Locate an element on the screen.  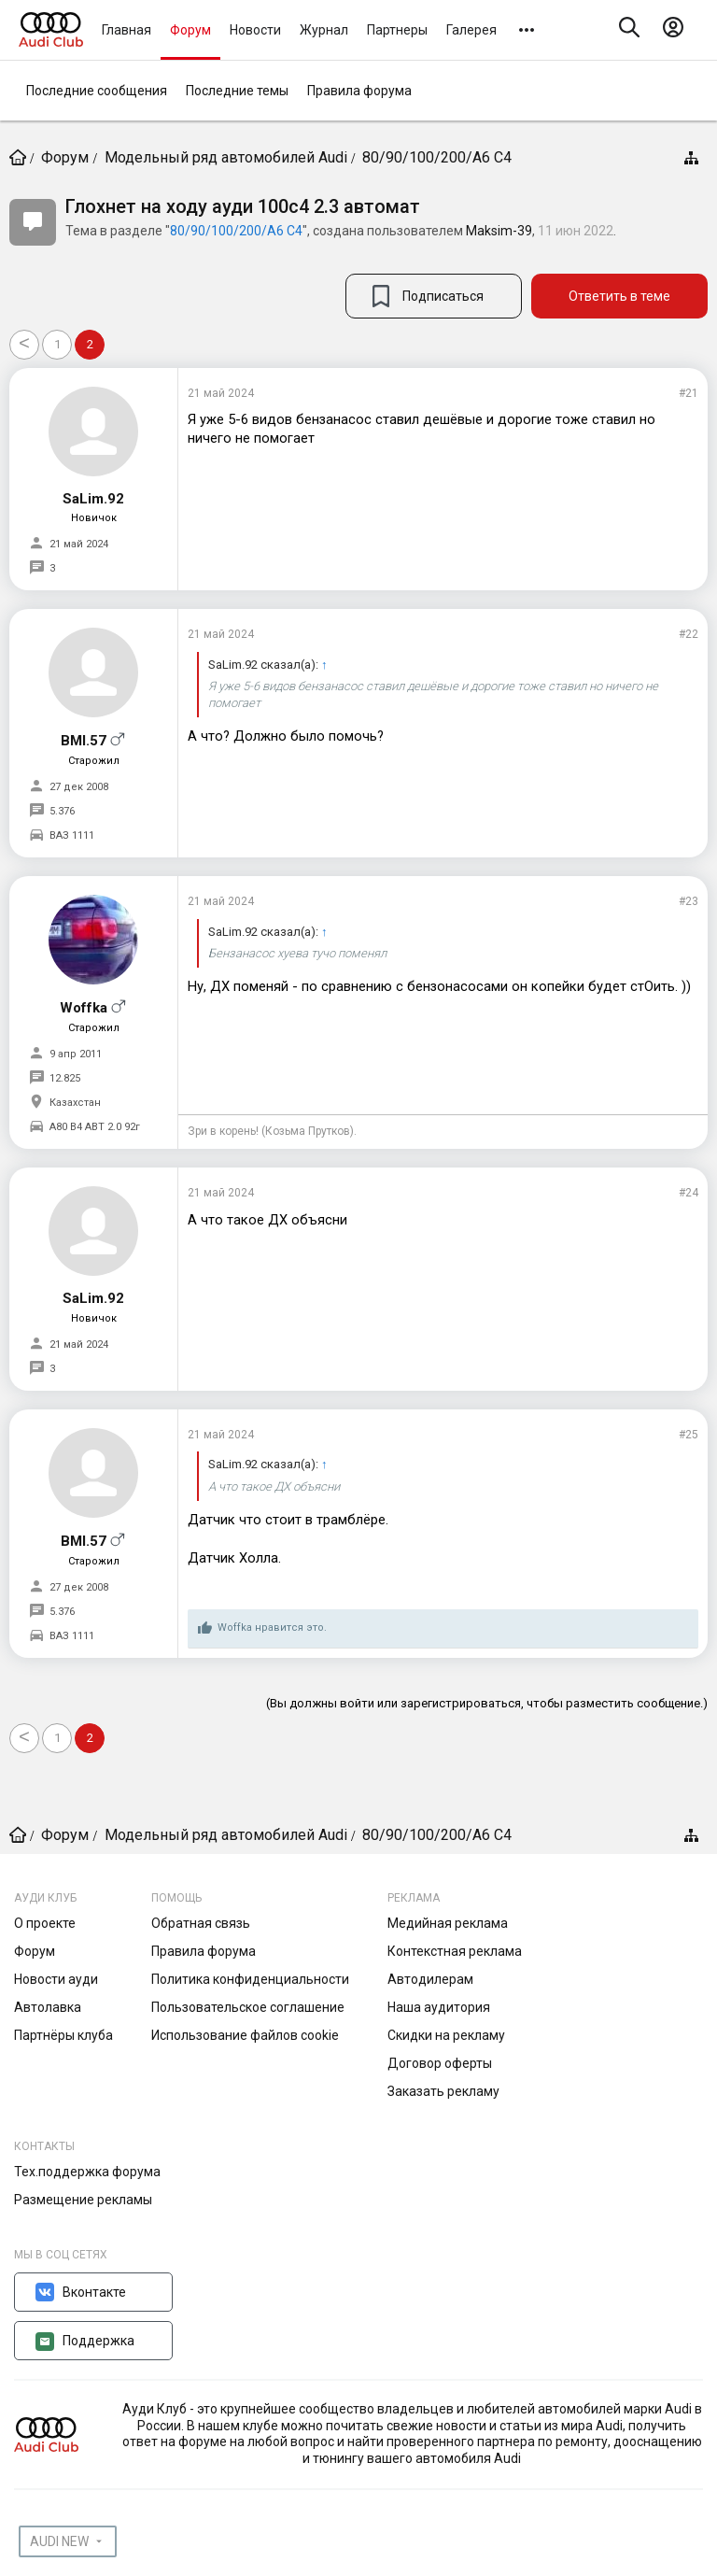
Договор оферты is located at coordinates (439, 2063).